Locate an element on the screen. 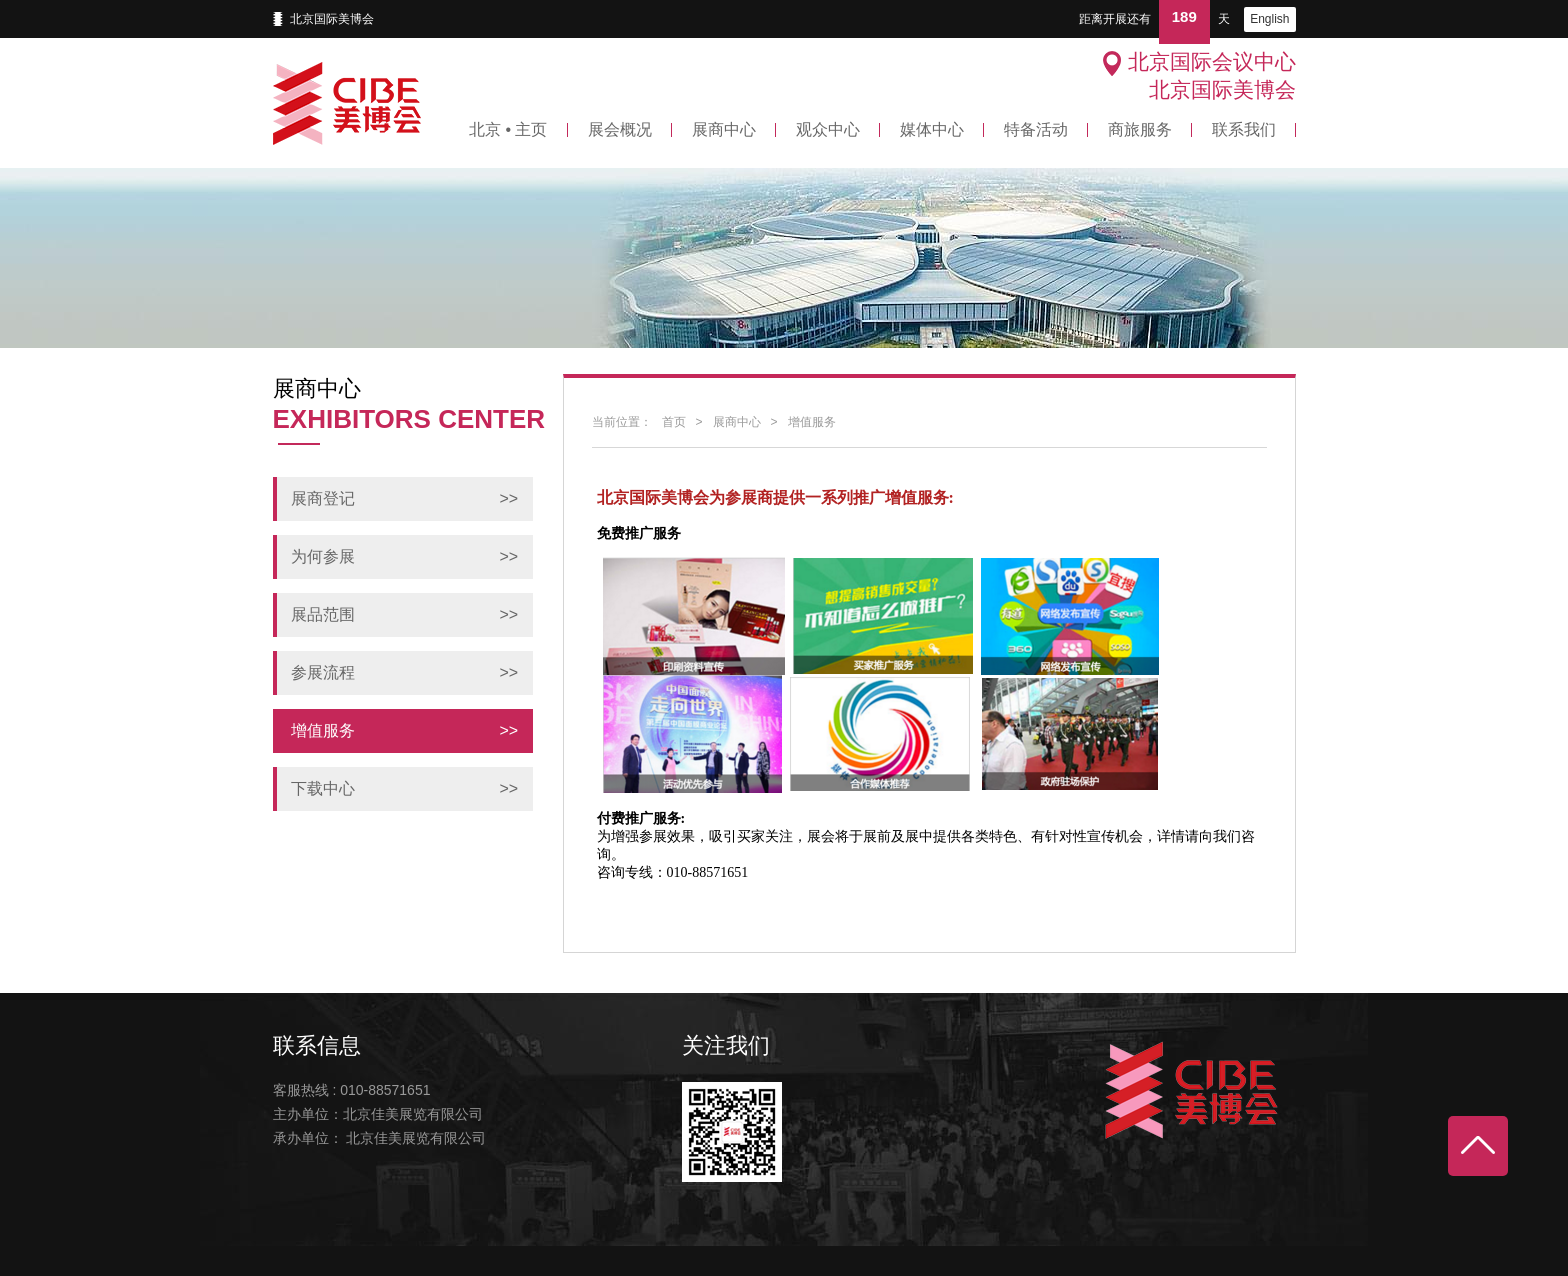 The image size is (1568, 1276). 联系我们 is located at coordinates (1244, 129).